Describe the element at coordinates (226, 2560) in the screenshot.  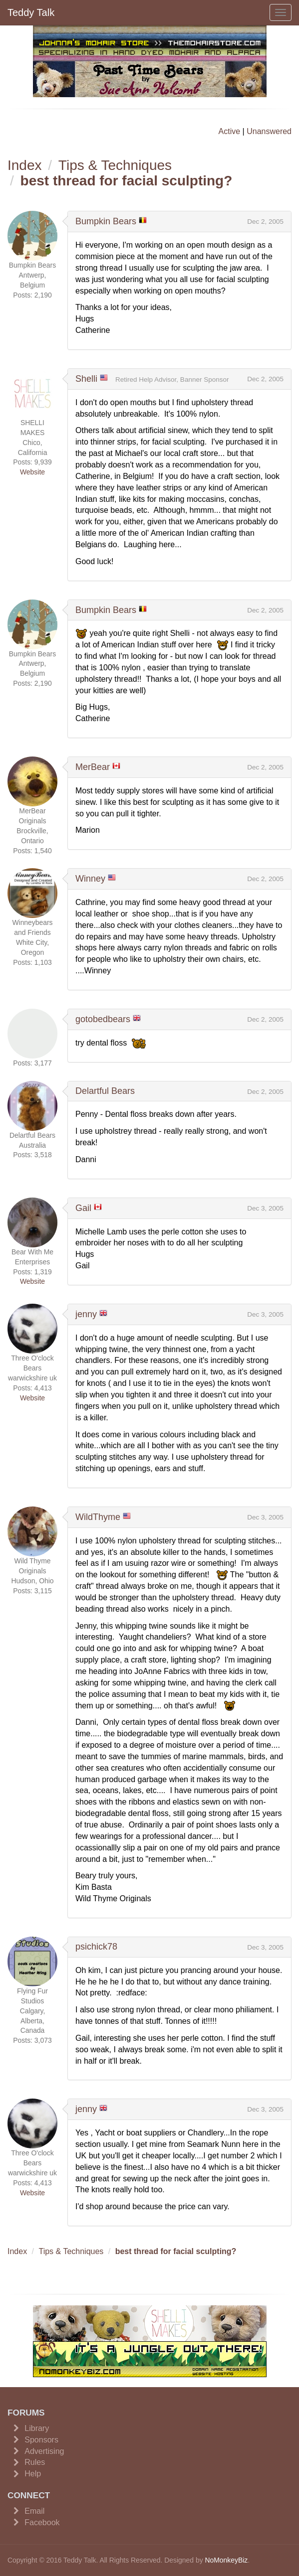
I see `NoMonkeyBiz` at that location.